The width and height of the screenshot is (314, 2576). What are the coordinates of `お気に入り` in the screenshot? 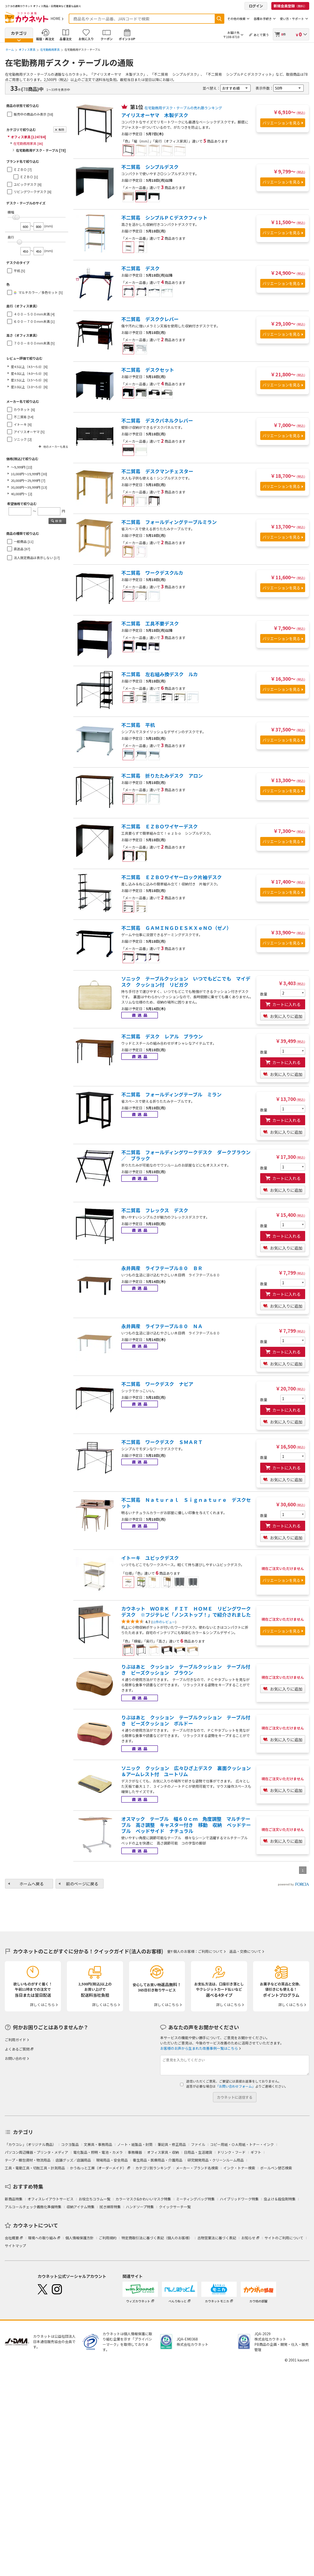 It's located at (86, 39).